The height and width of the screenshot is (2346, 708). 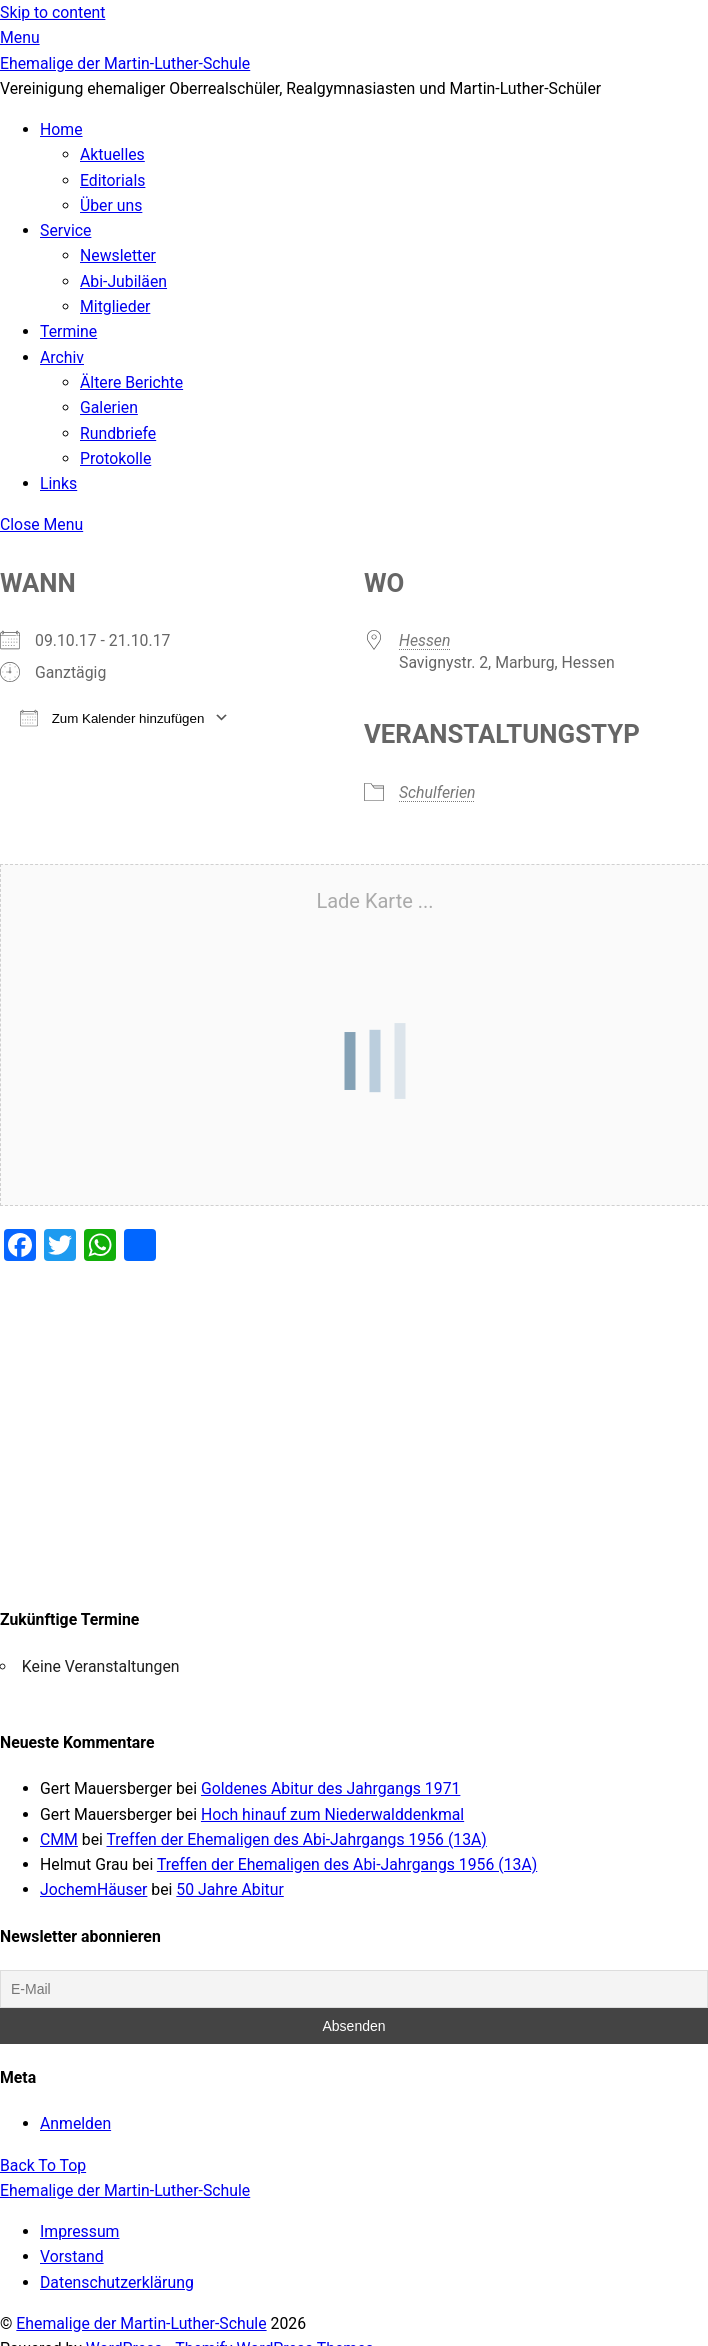 What do you see at coordinates (131, 382) in the screenshot?
I see `Ältere Berichte` at bounding box center [131, 382].